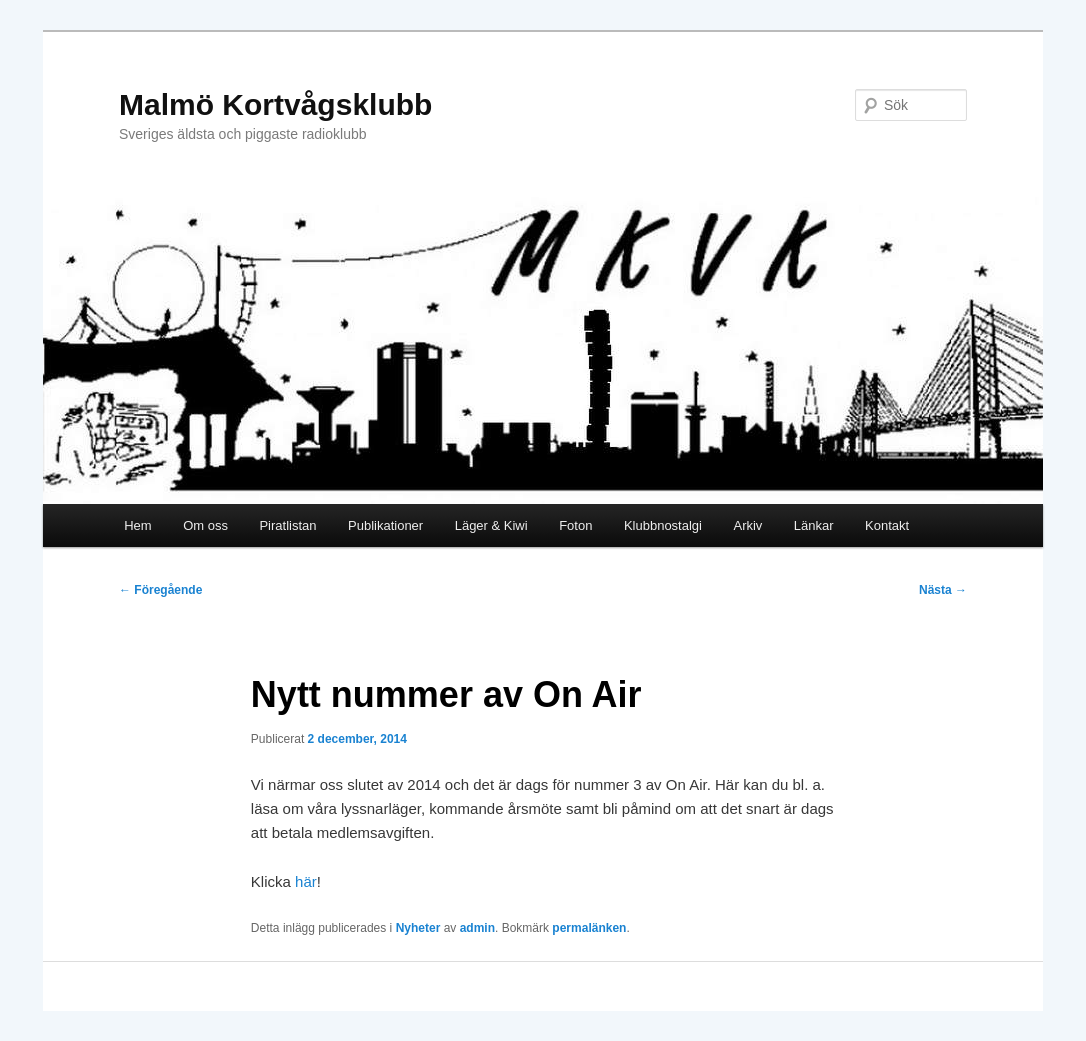  I want to click on Hem, so click(137, 525).